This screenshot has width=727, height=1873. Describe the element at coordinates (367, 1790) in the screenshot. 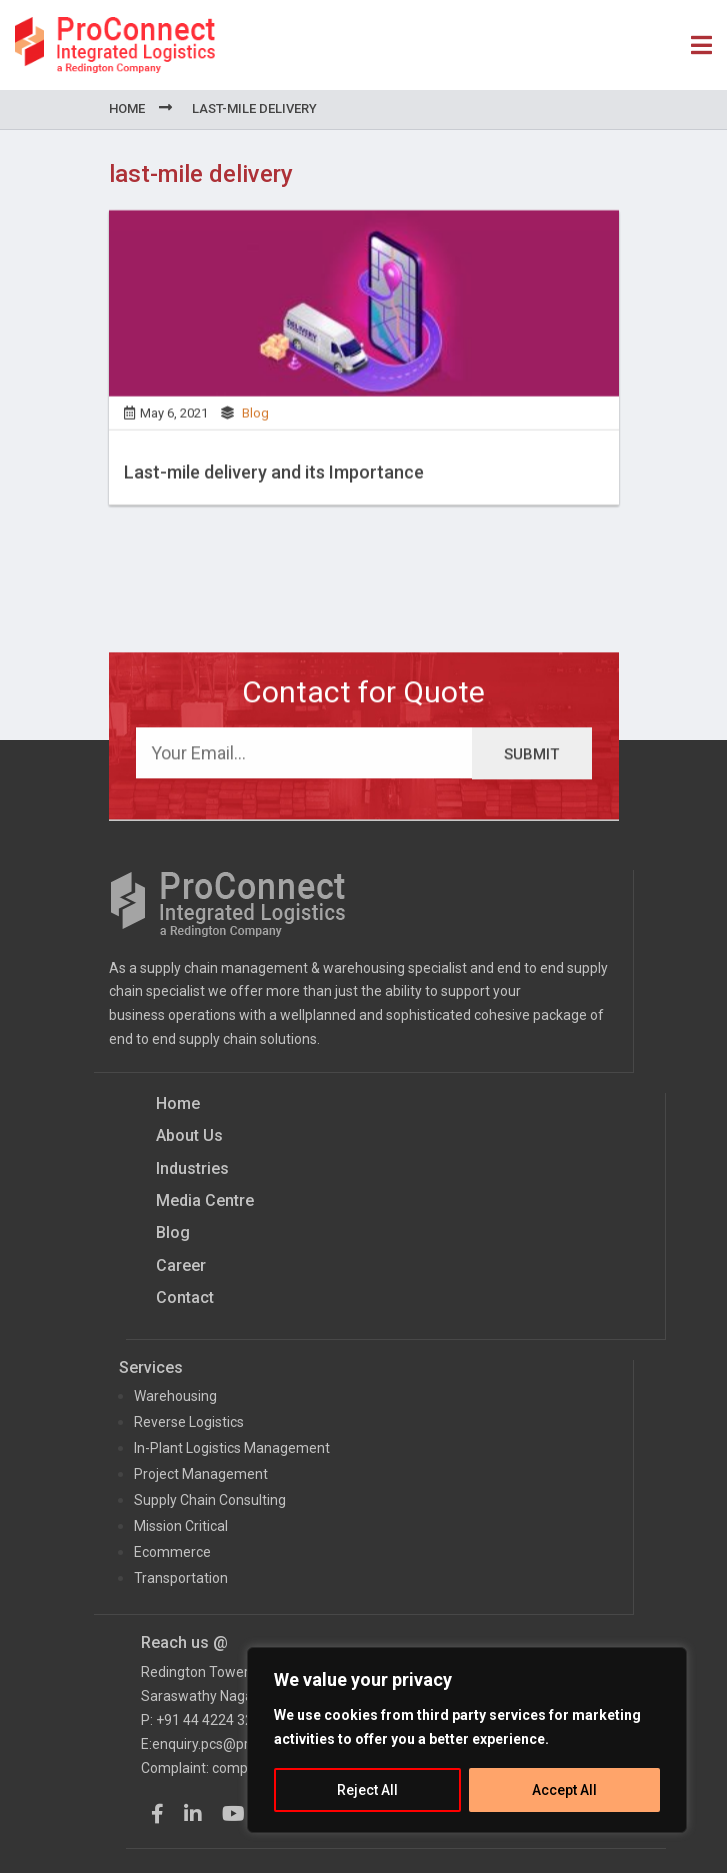

I see `Reject All` at that location.